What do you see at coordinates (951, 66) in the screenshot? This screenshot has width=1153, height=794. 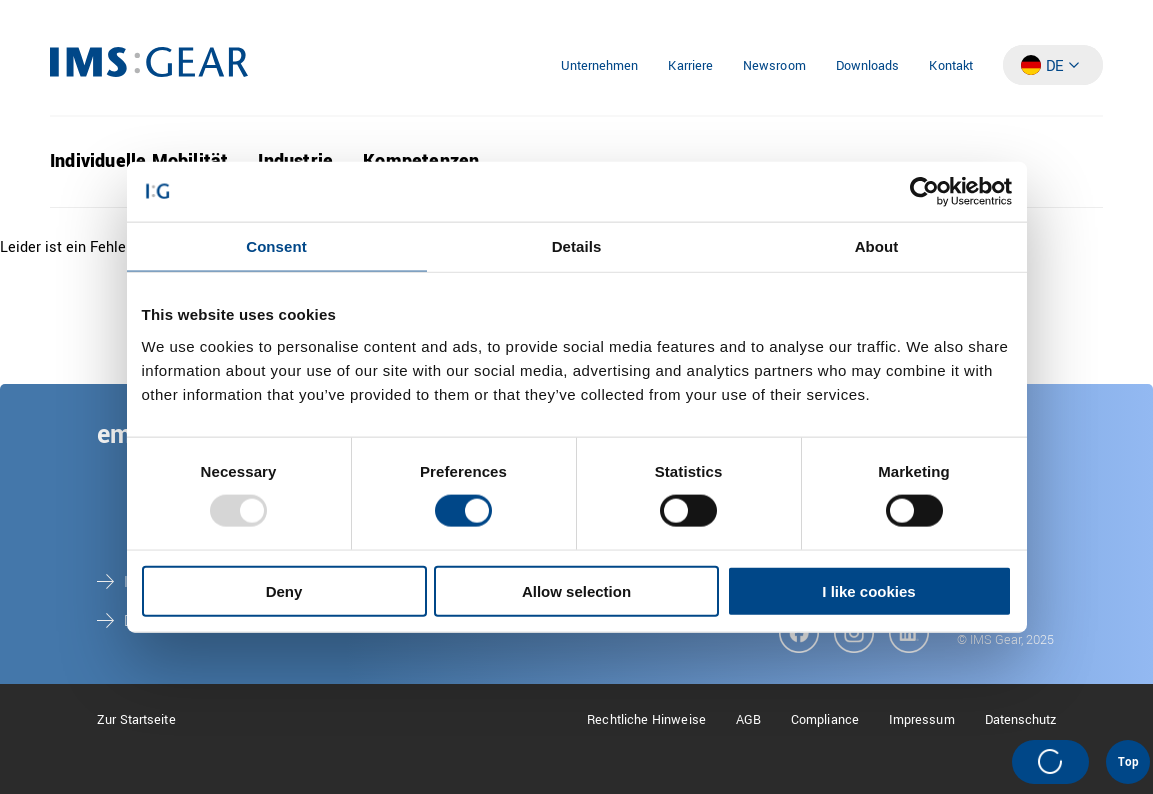 I see `Kontakt` at bounding box center [951, 66].